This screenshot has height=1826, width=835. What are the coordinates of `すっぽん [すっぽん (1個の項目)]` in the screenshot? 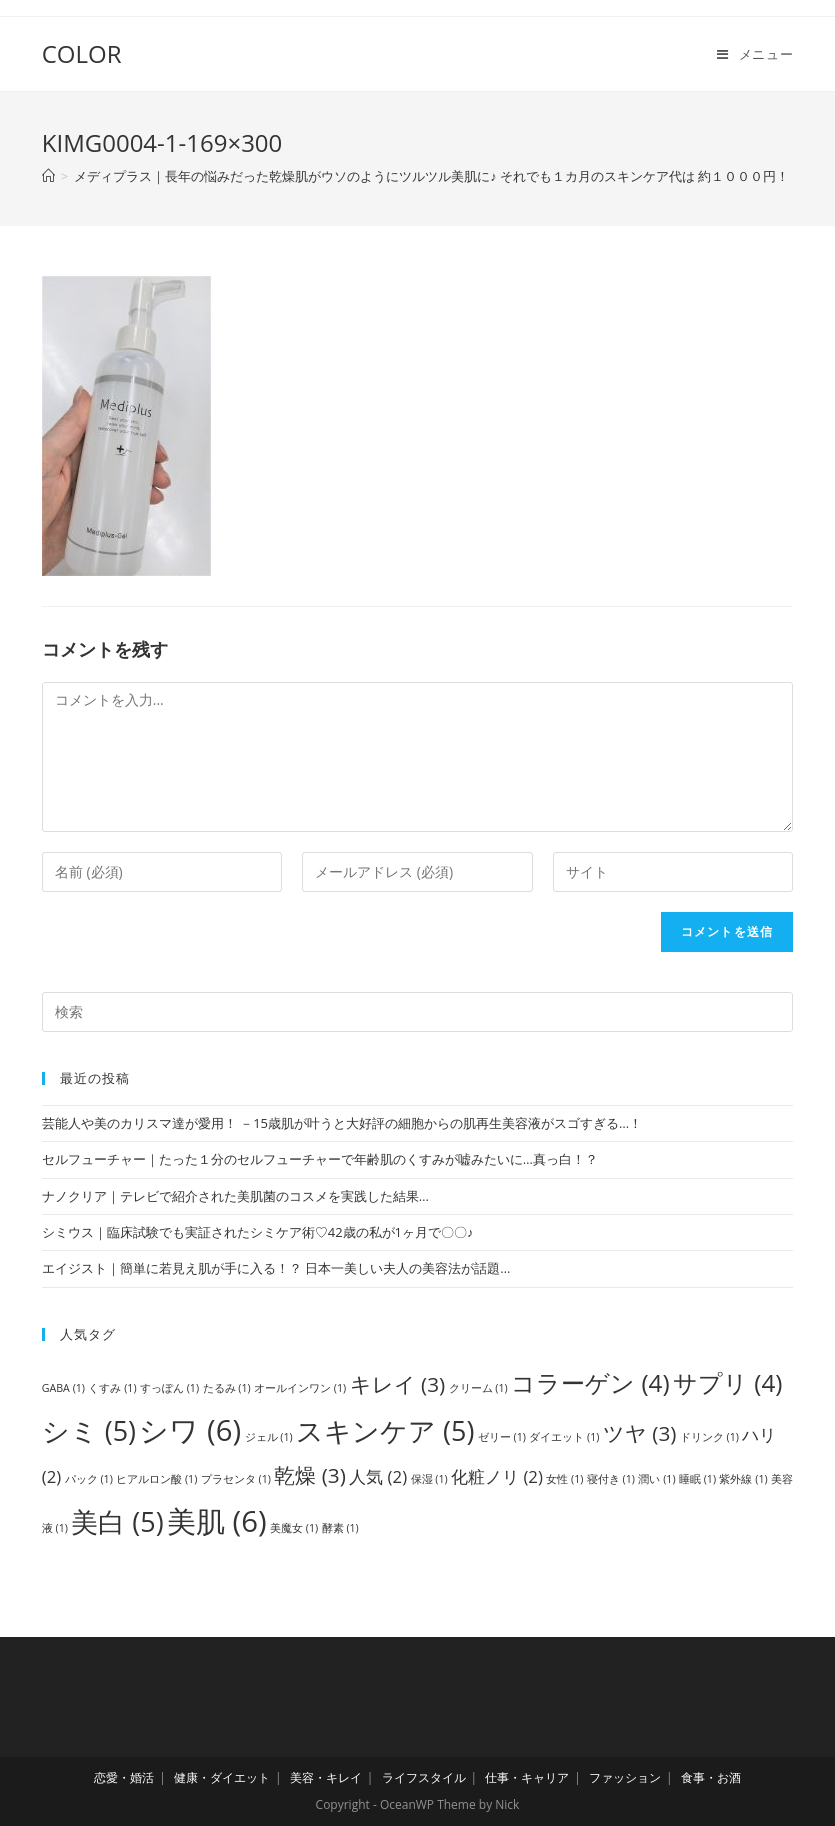 It's located at (169, 1388).